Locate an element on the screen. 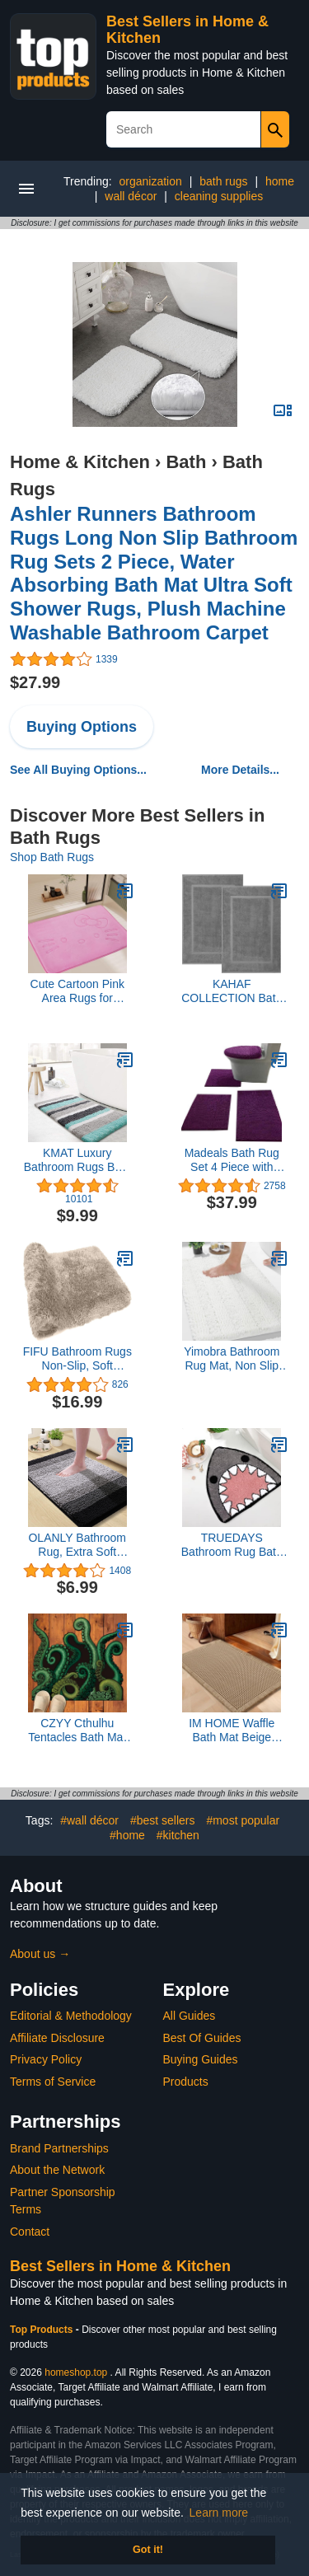 This screenshot has height=2576, width=309. homeshop.top is located at coordinates (75, 2372).